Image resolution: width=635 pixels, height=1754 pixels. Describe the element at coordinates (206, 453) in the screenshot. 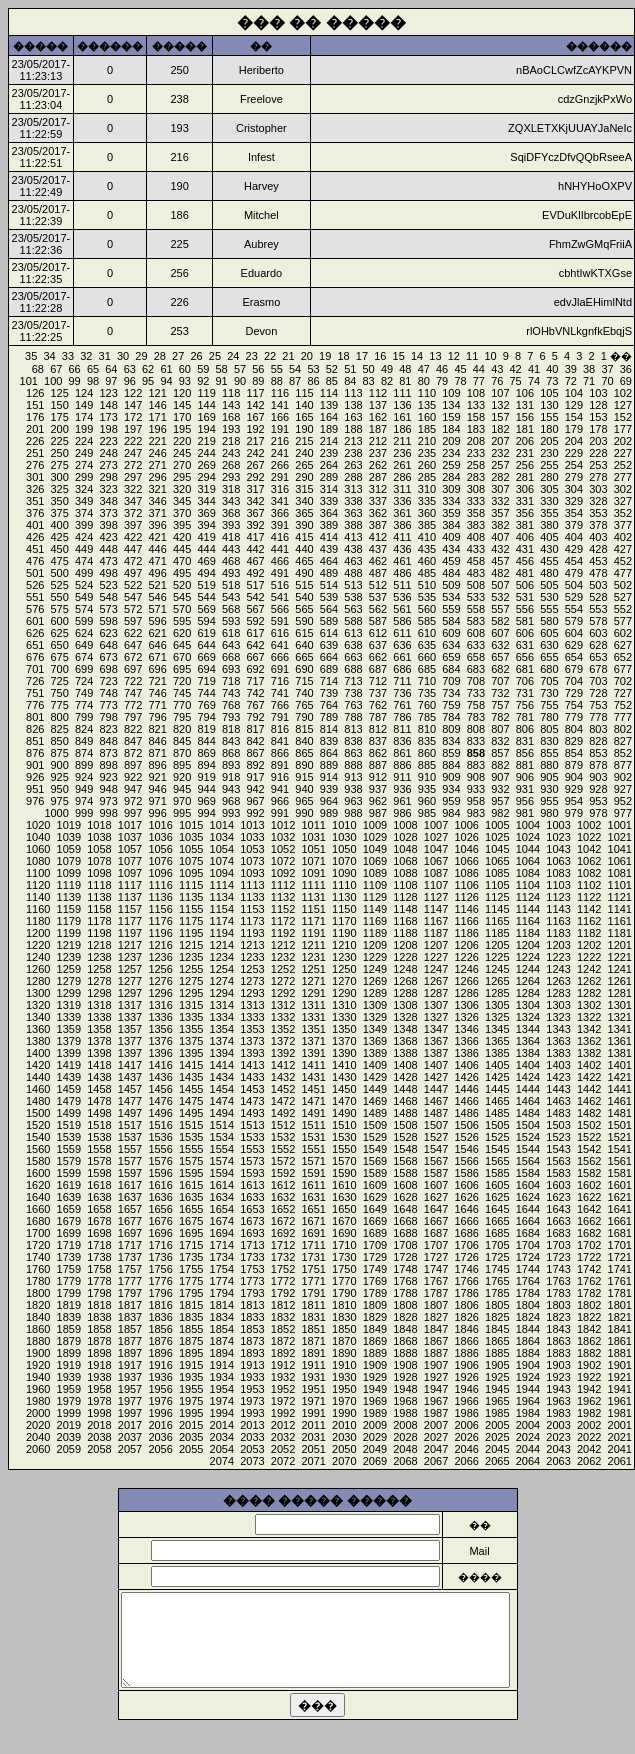

I see `244` at that location.